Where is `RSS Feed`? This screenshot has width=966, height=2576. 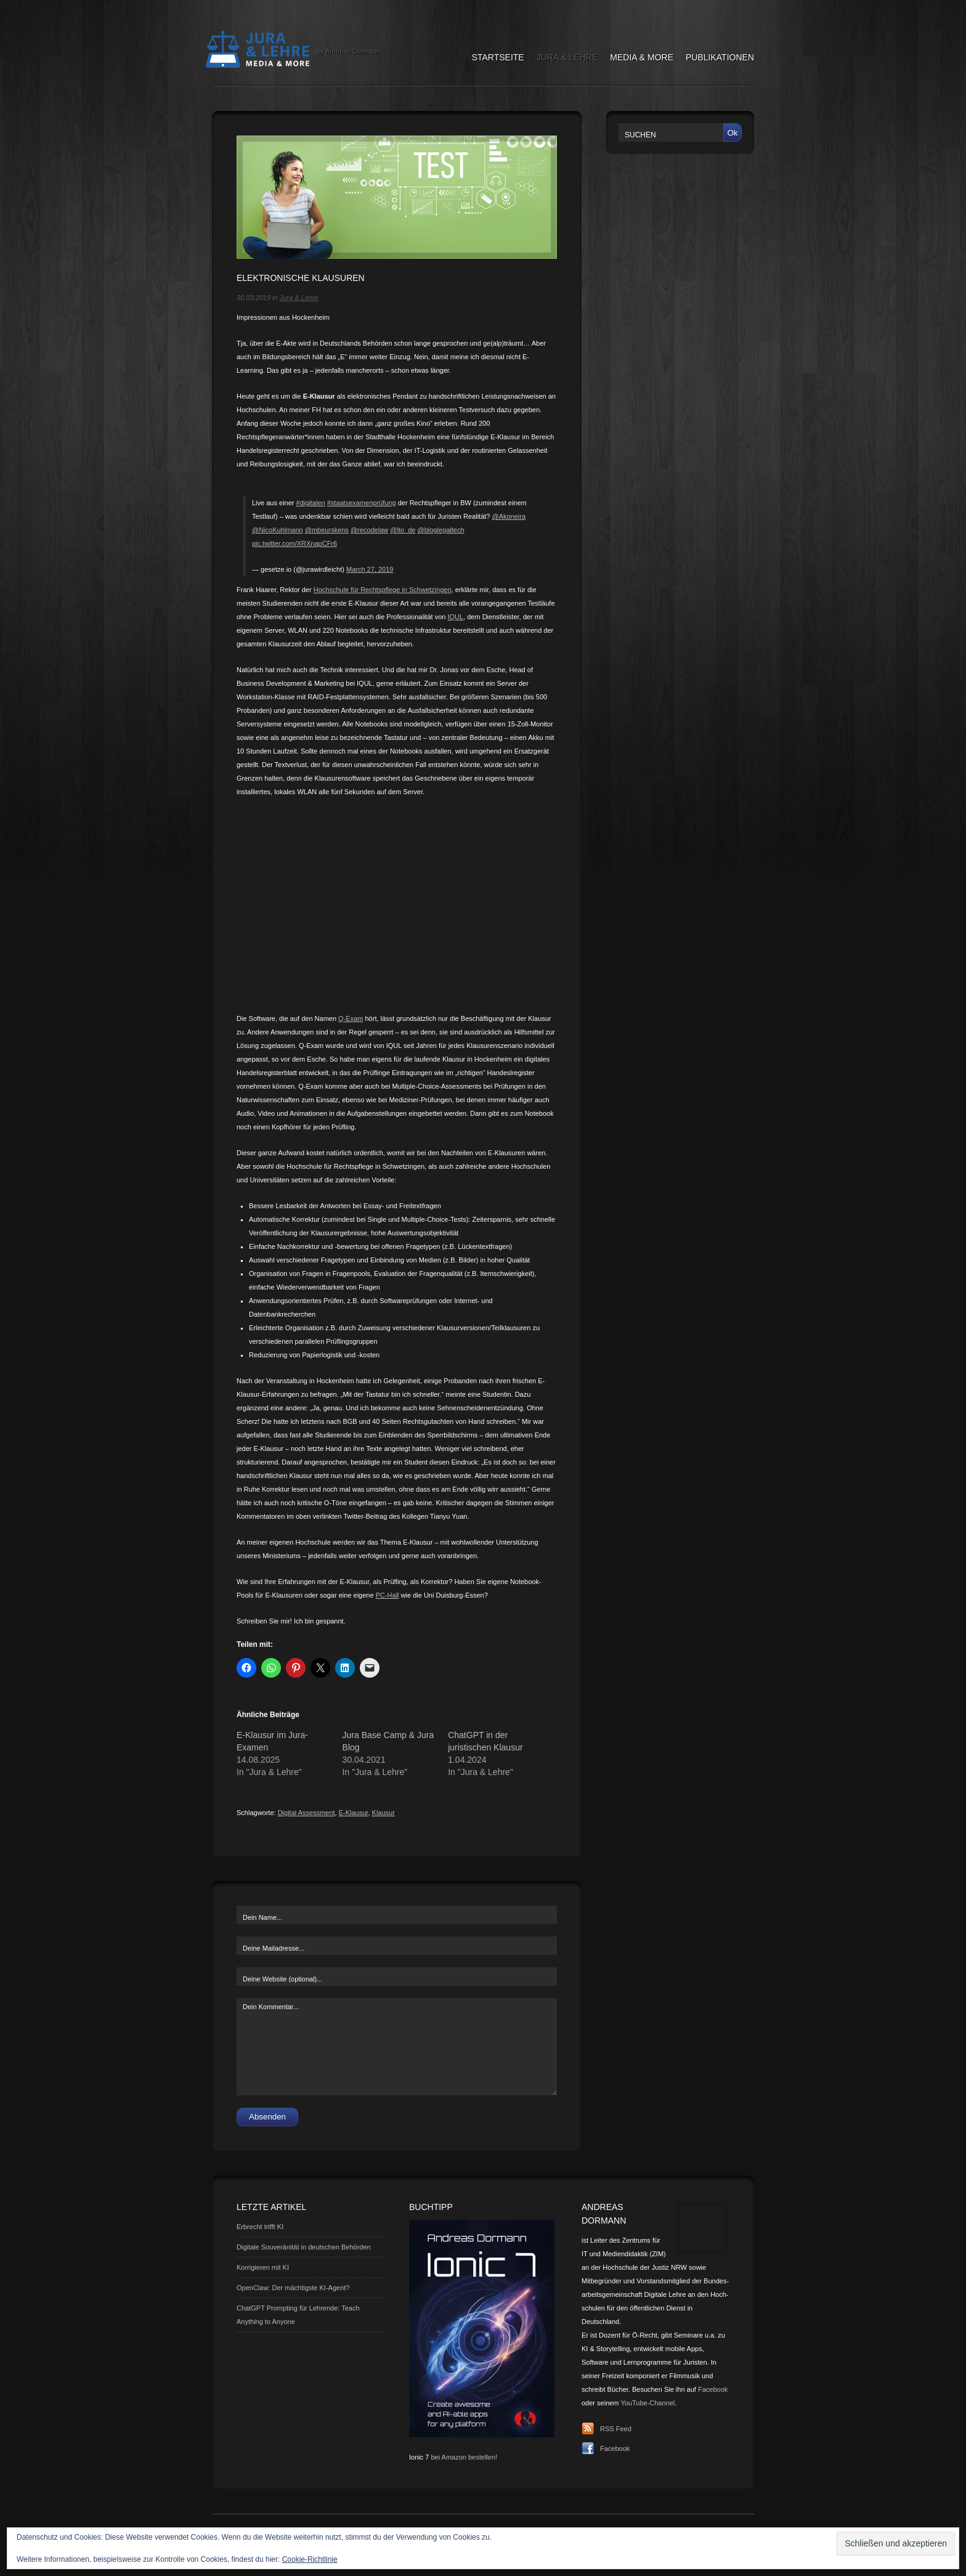 RSS Feed is located at coordinates (615, 2428).